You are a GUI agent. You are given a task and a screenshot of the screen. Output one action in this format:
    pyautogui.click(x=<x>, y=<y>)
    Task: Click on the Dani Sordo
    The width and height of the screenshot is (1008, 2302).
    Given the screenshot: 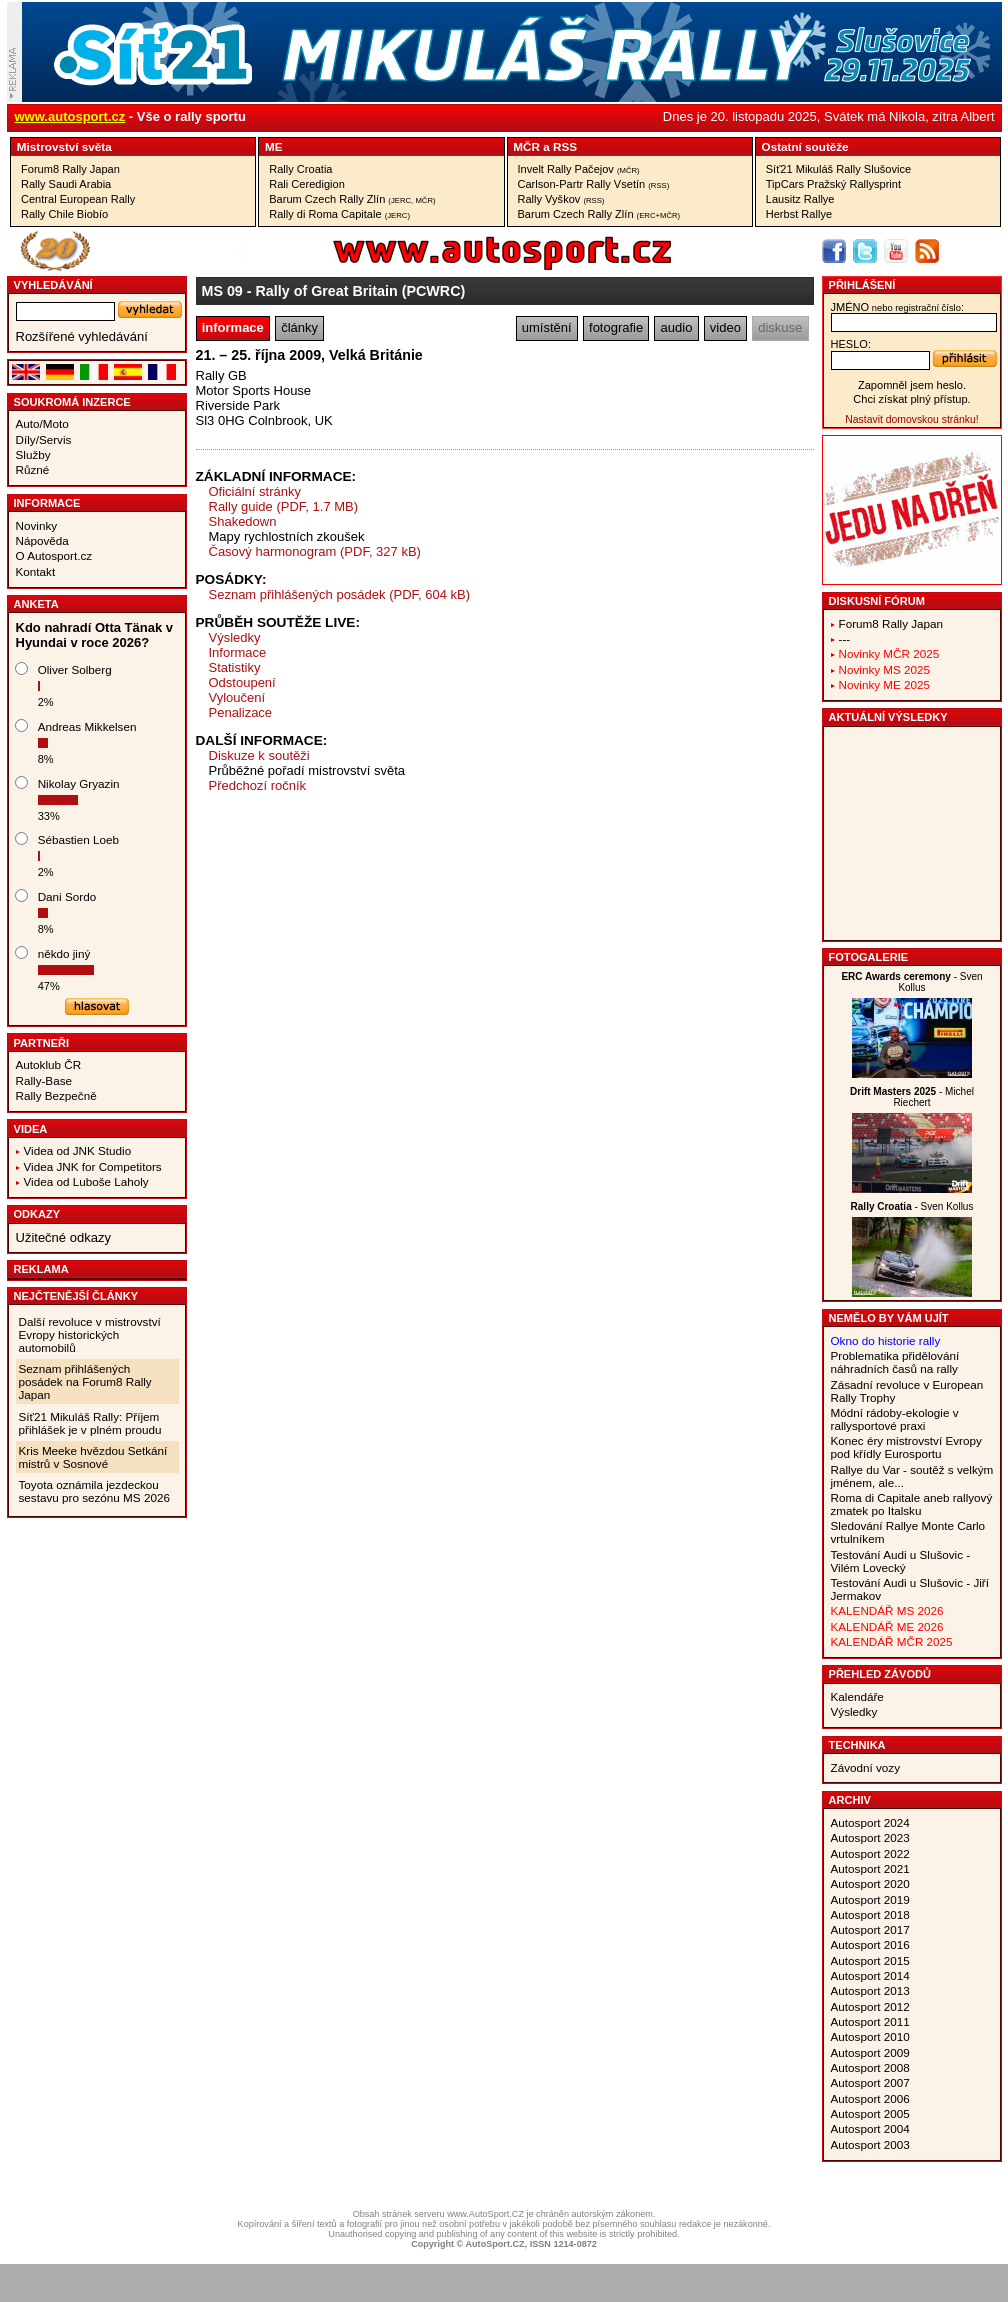 What is the action you would take?
    pyautogui.click(x=67, y=896)
    